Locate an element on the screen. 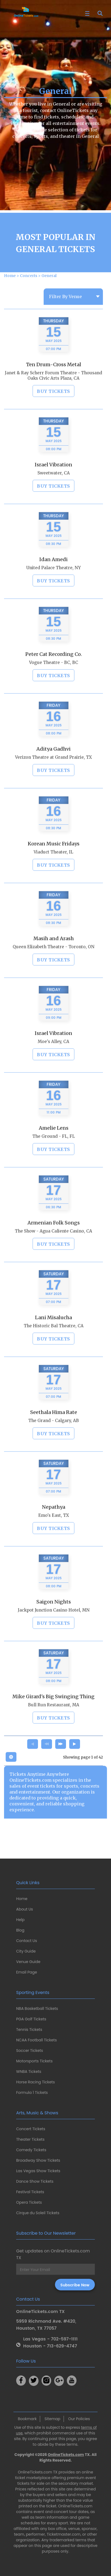 This screenshot has width=111, height=2576. Peter Cat Recording Co. is located at coordinates (53, 677).